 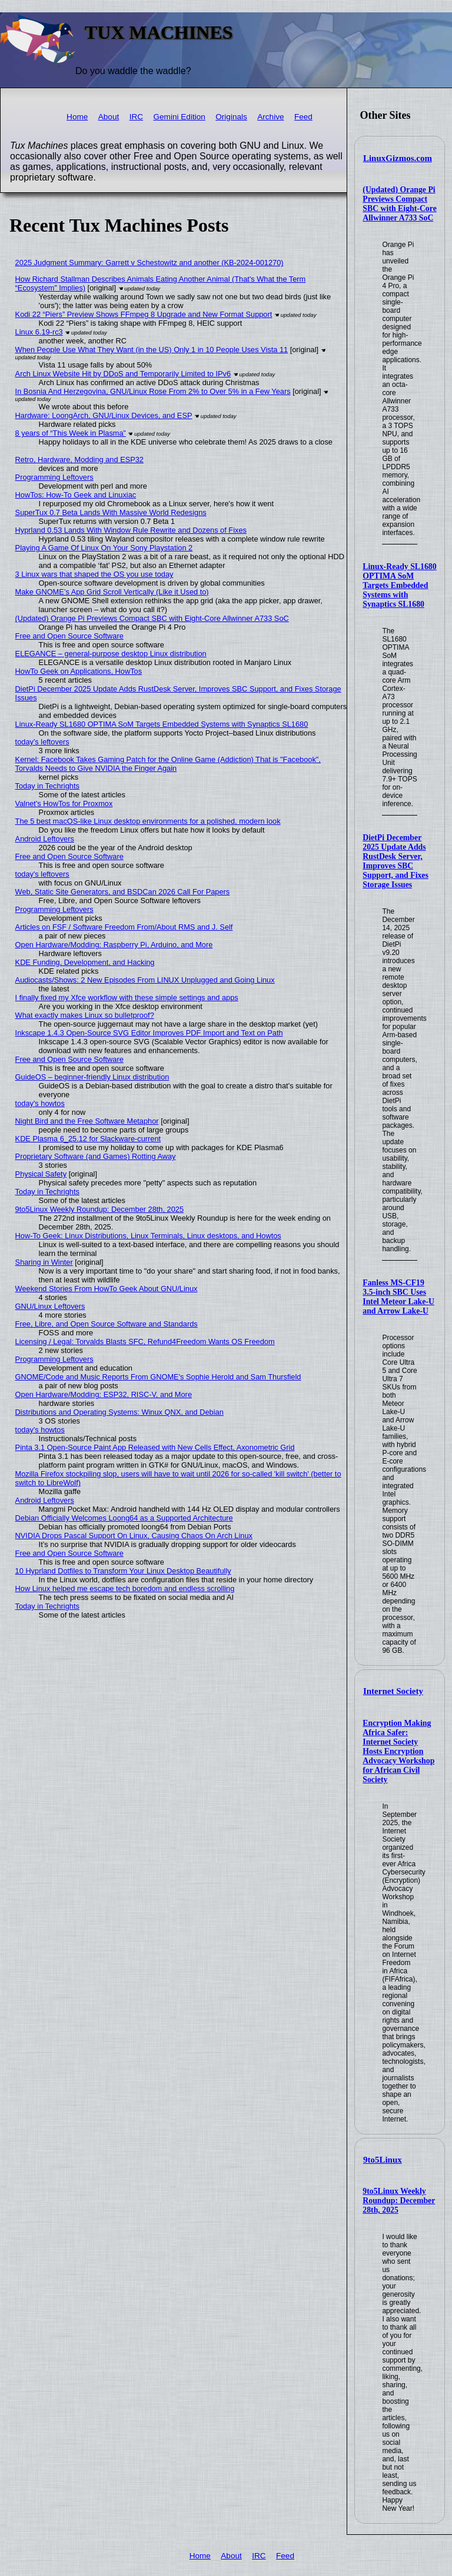 I want to click on Sharing in Winter, so click(x=44, y=1262).